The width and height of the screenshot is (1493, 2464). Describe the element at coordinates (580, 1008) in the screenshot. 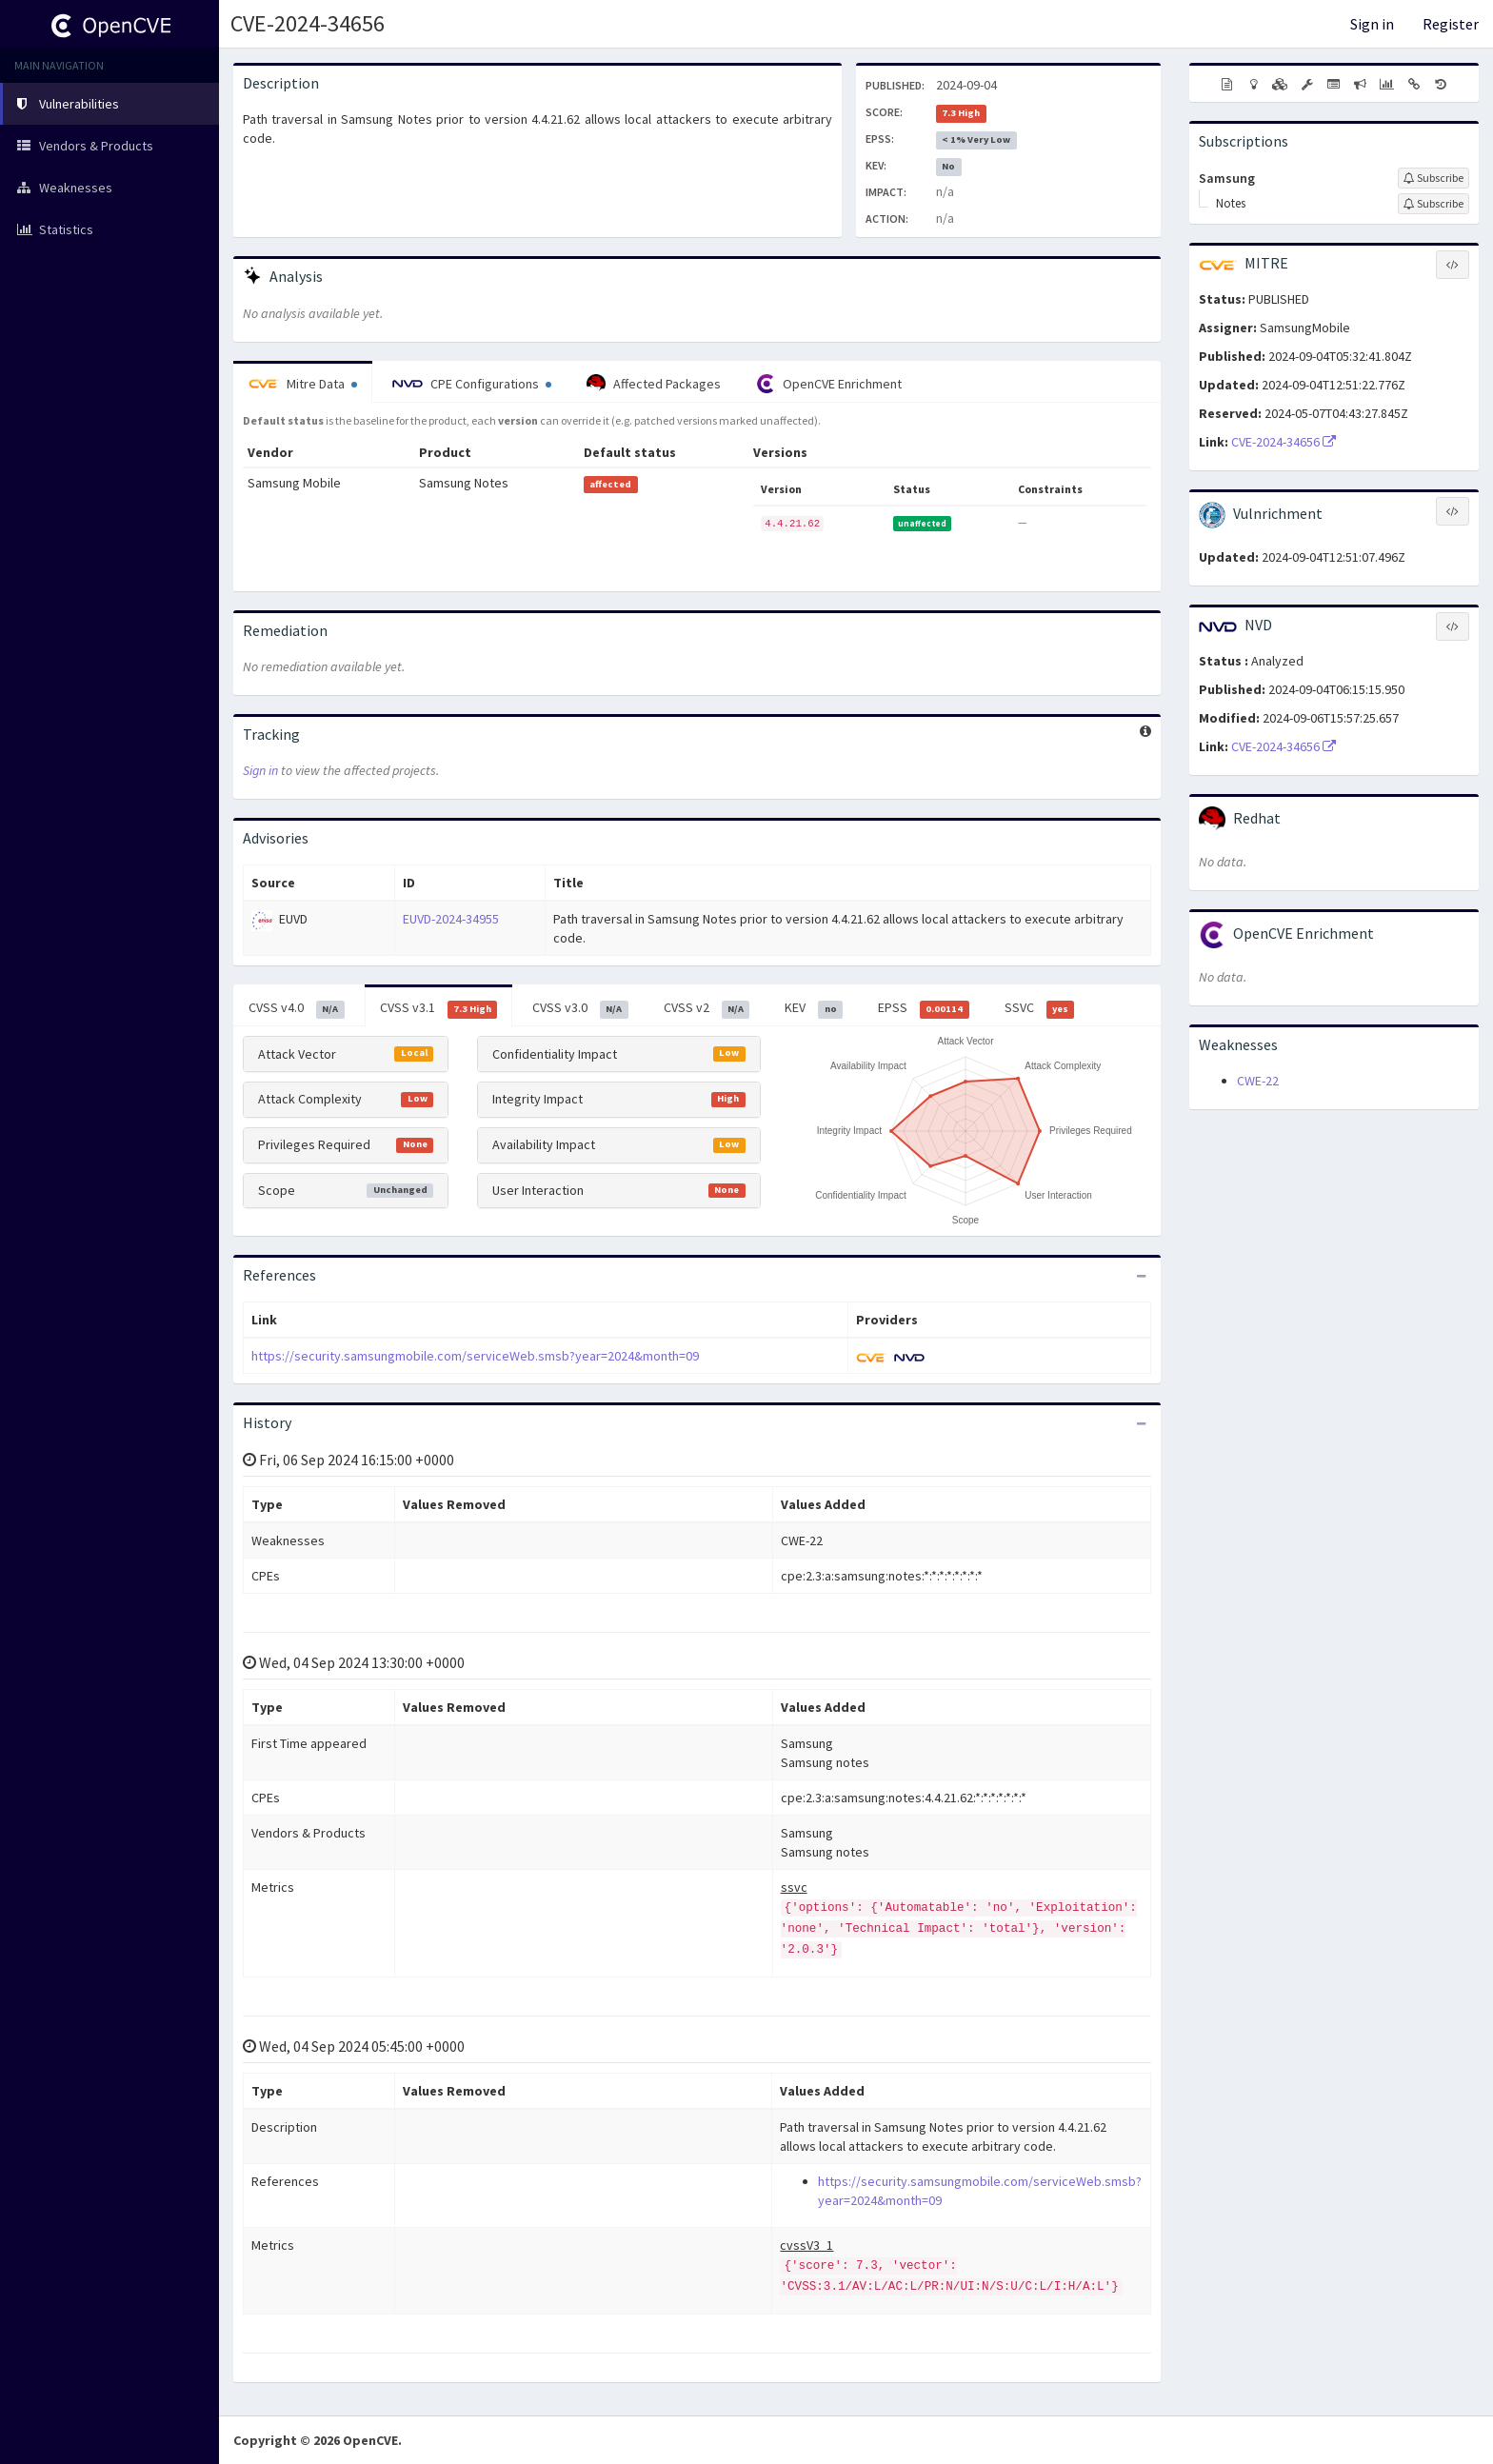

I see `CVSS v3.0` at that location.